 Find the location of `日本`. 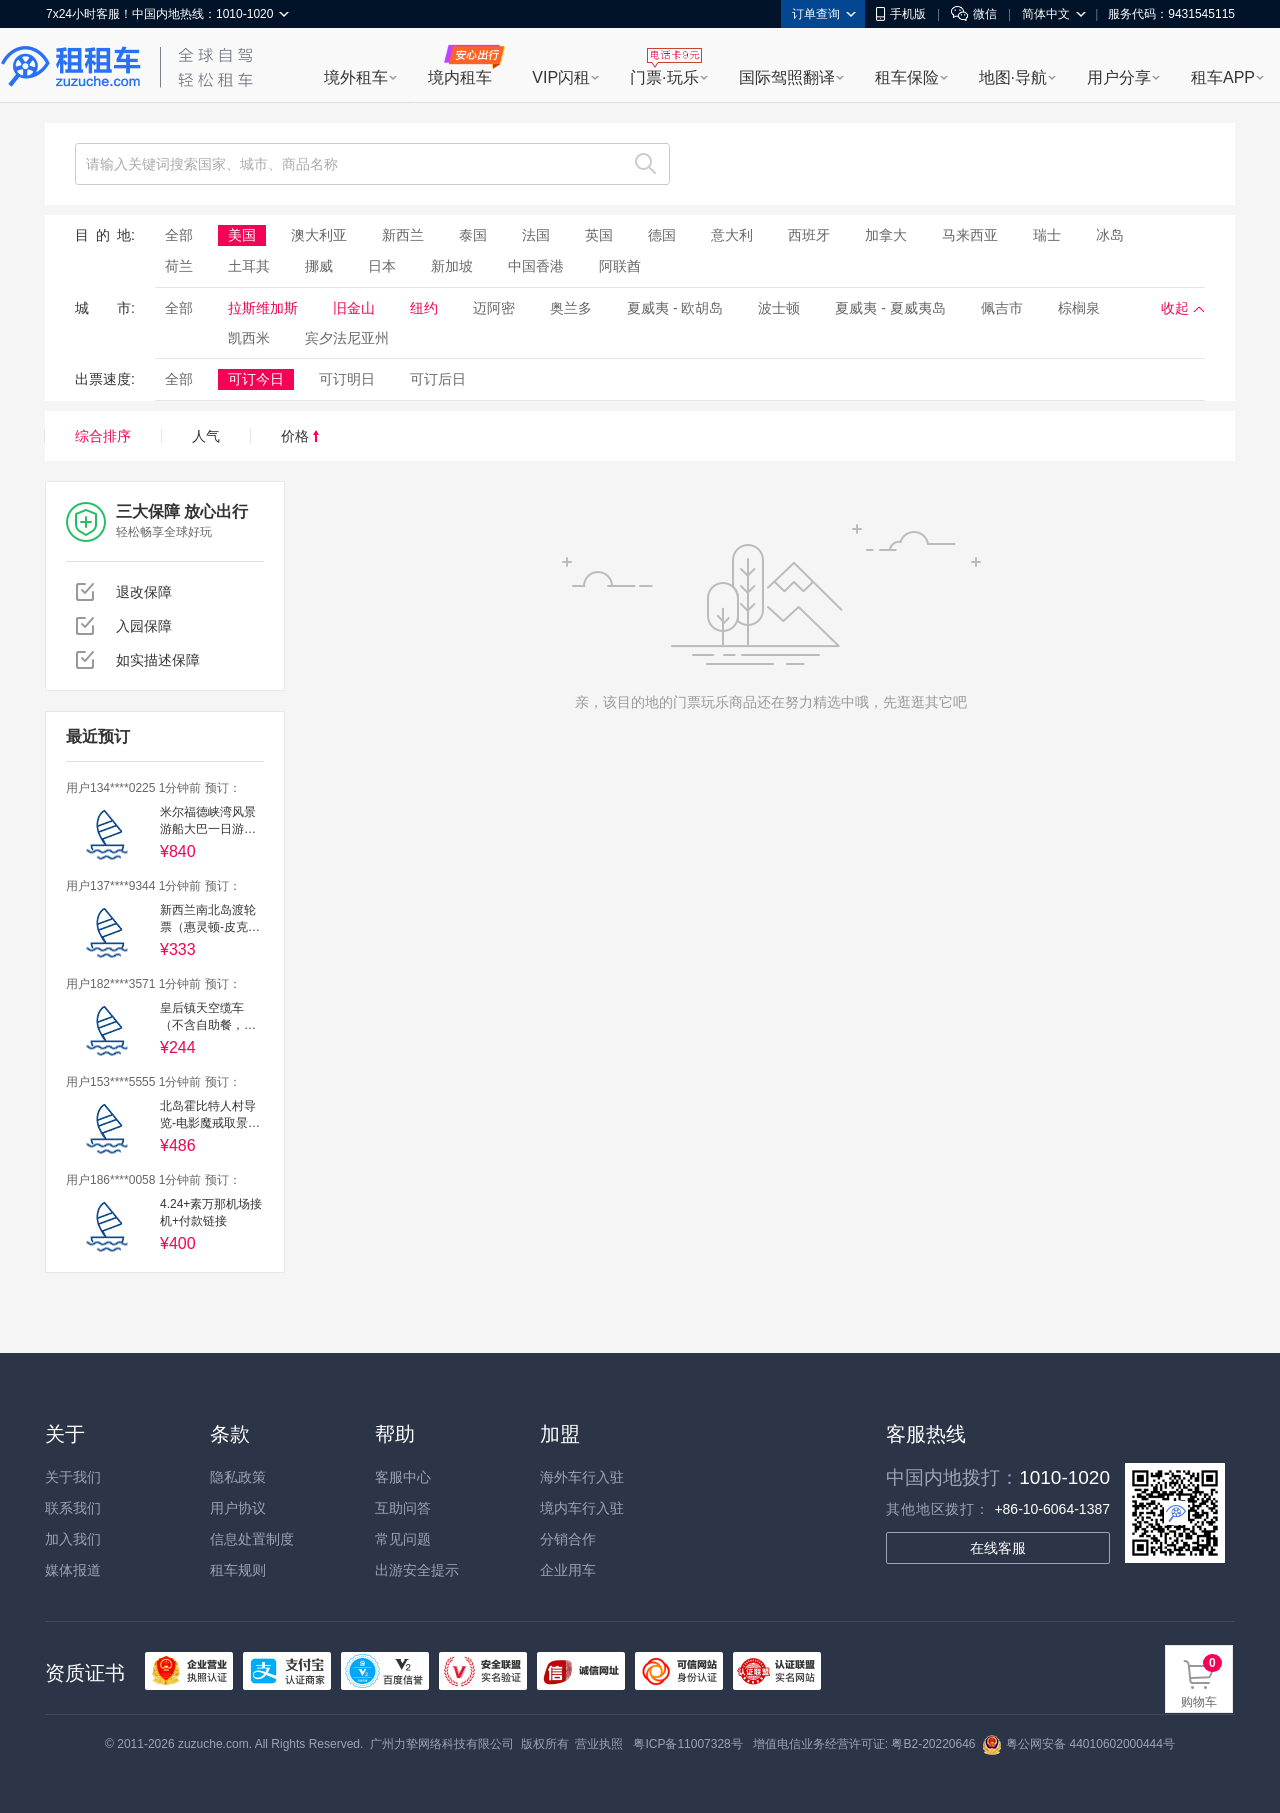

日本 is located at coordinates (382, 266).